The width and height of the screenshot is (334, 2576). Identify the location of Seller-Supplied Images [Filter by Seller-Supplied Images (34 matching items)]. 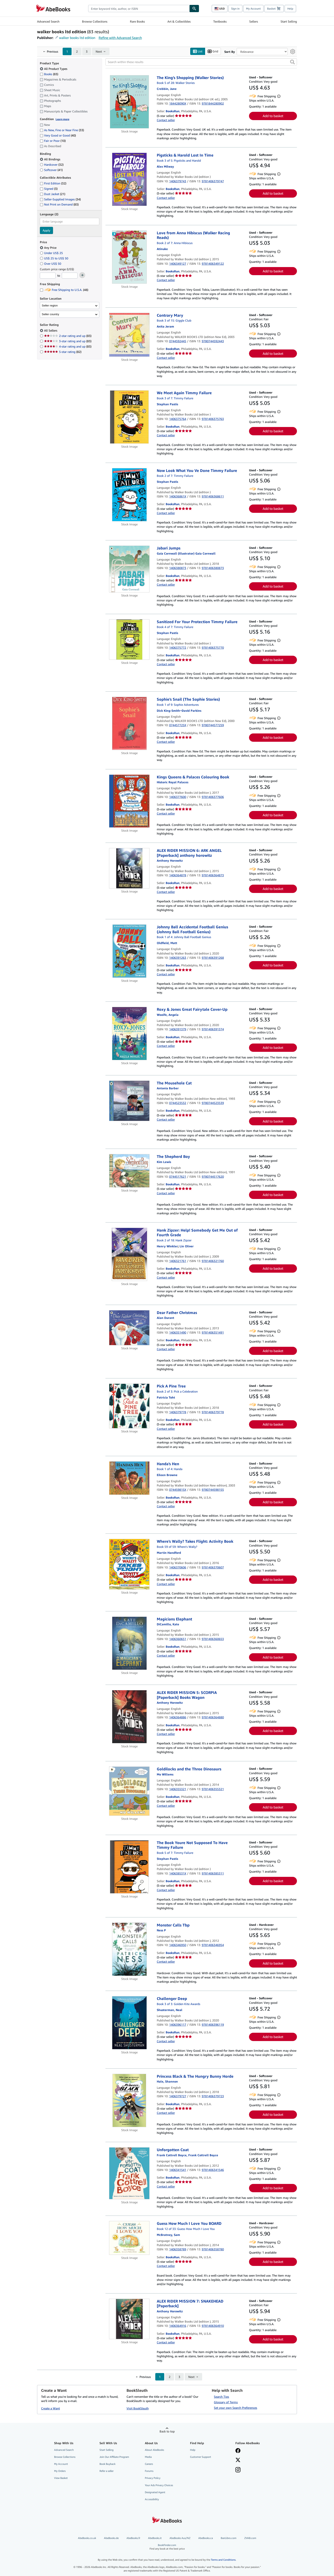
(60, 199).